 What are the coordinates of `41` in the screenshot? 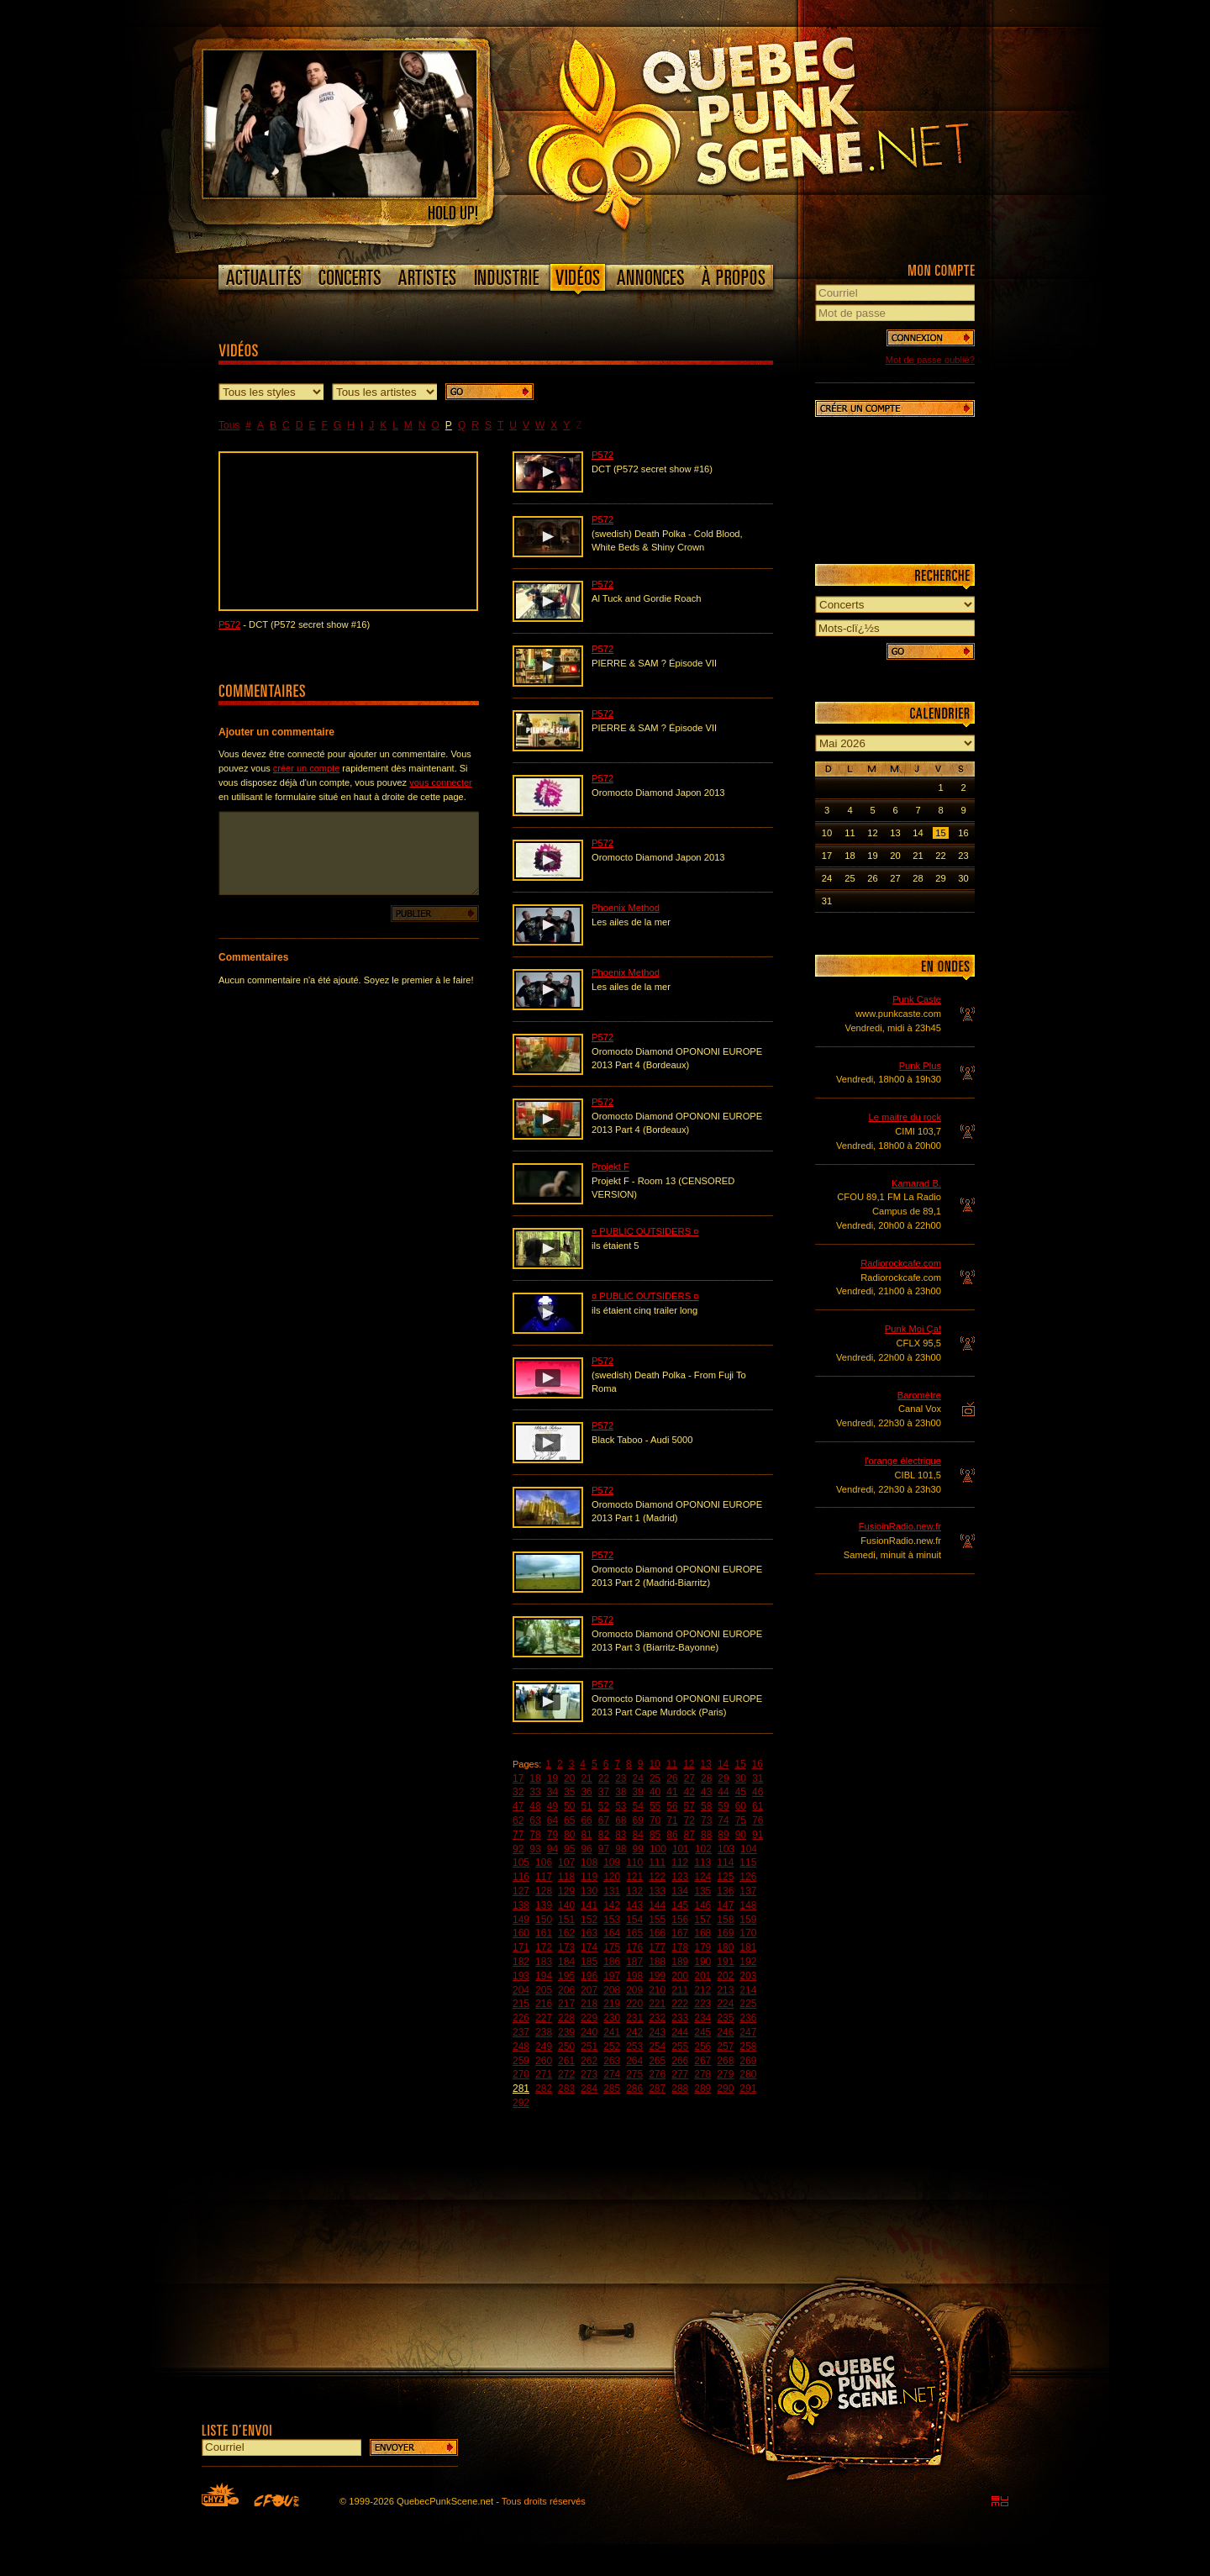 It's located at (671, 1792).